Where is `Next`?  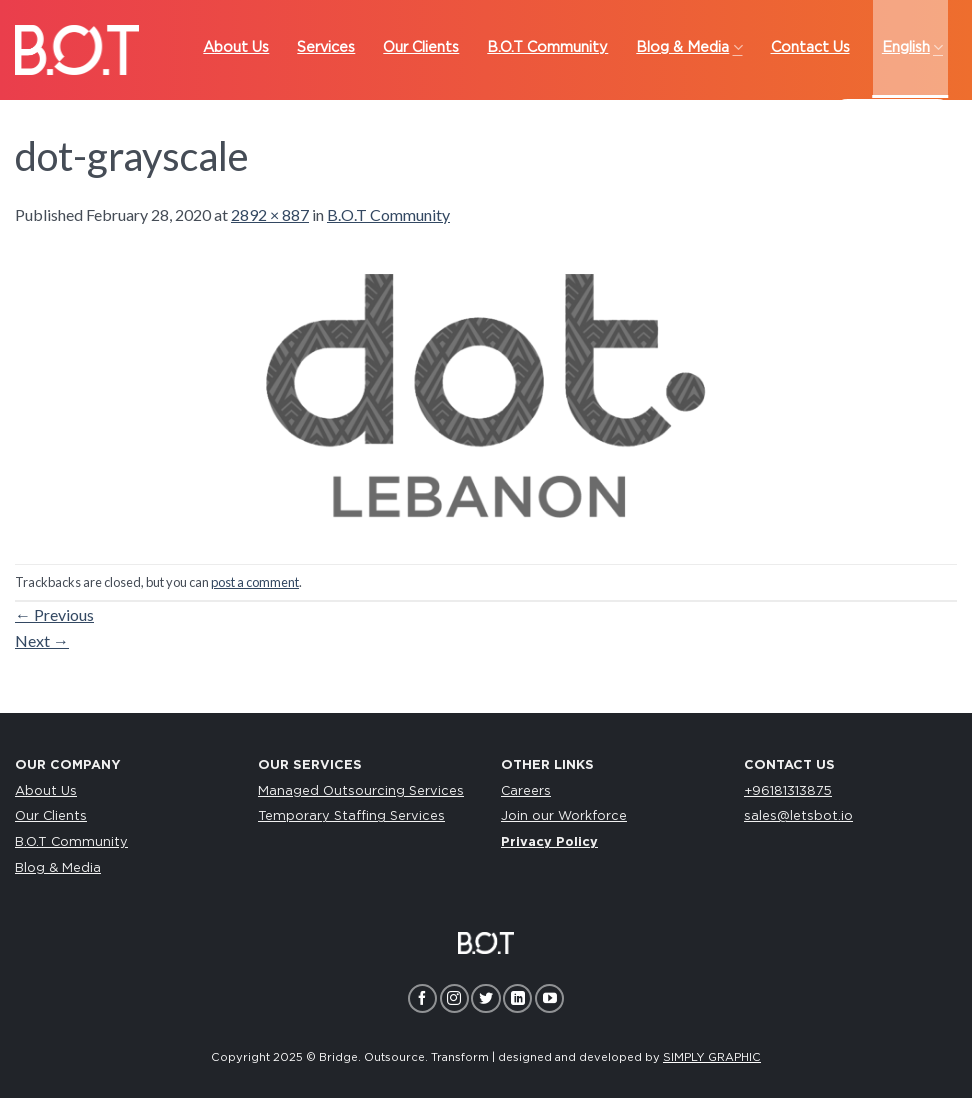 Next is located at coordinates (42, 640).